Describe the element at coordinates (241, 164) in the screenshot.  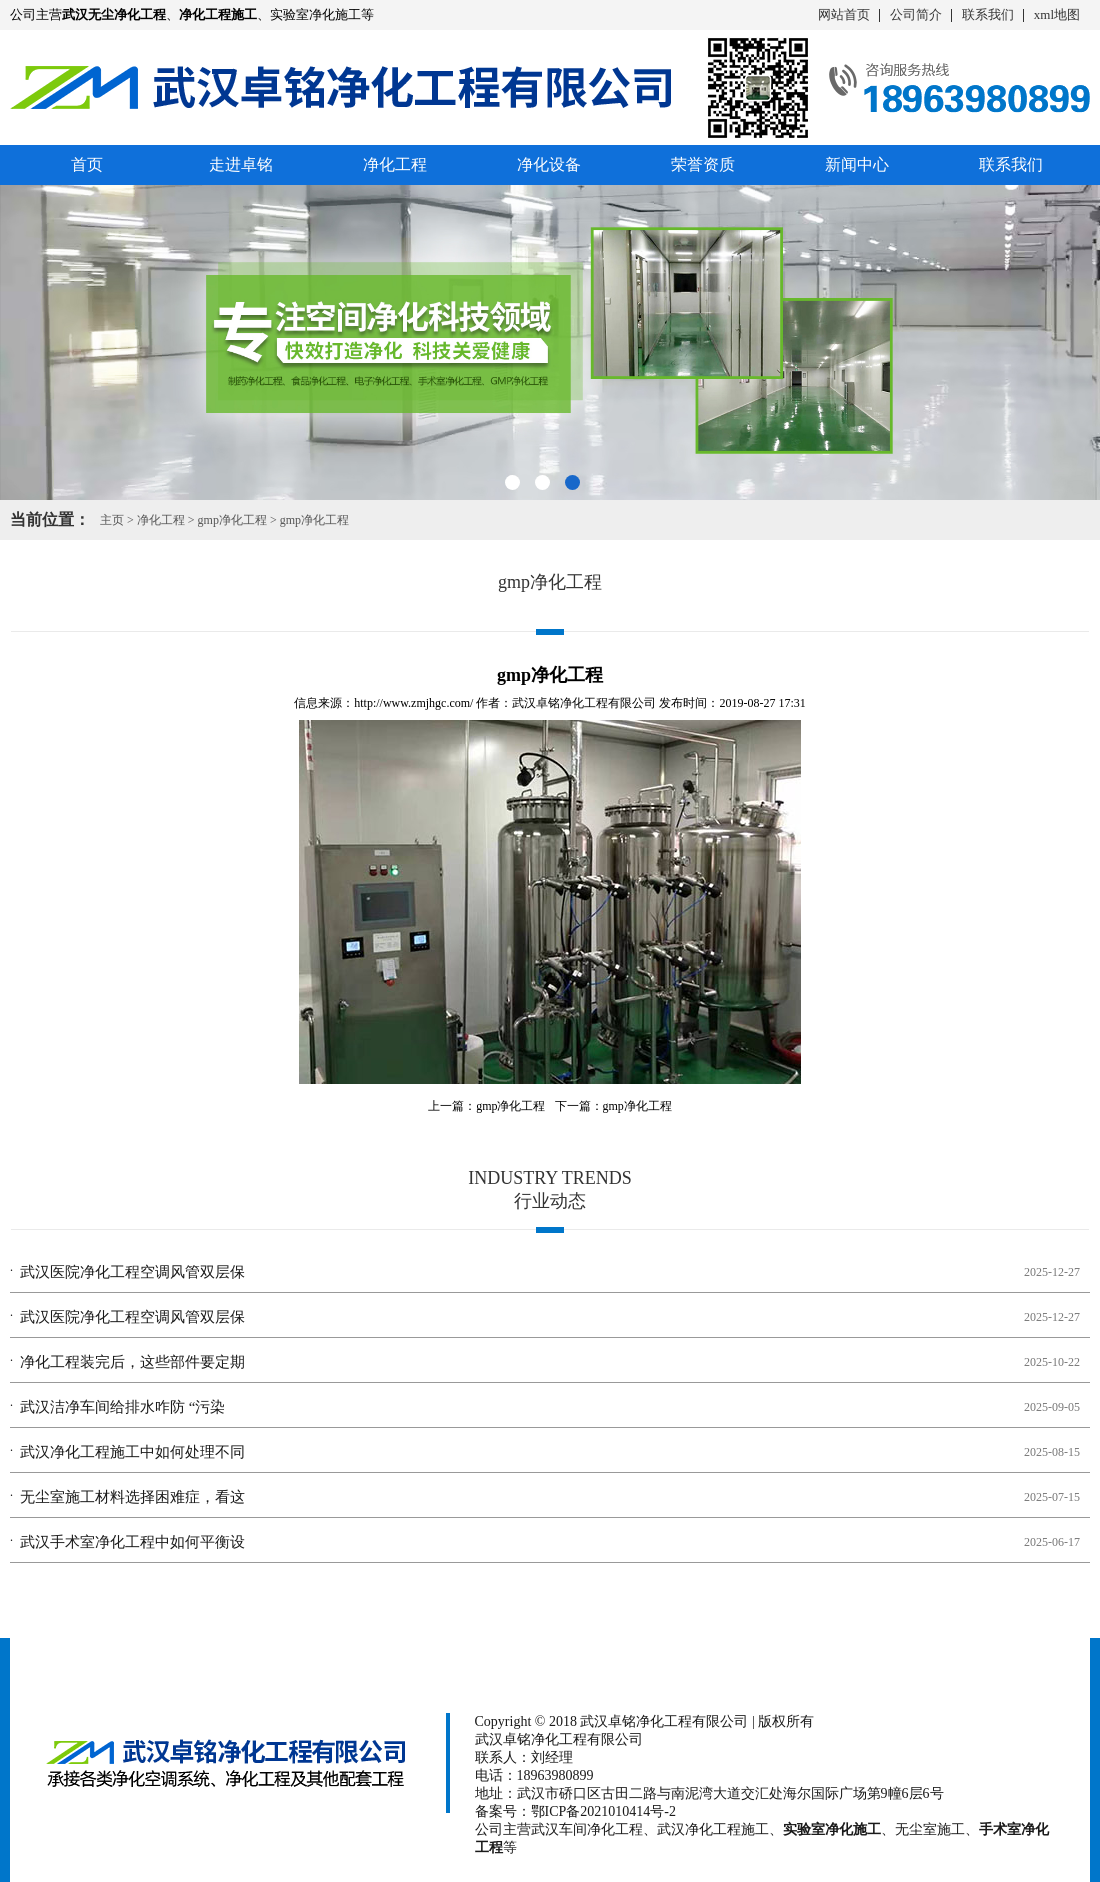
I see `走进卓铭` at that location.